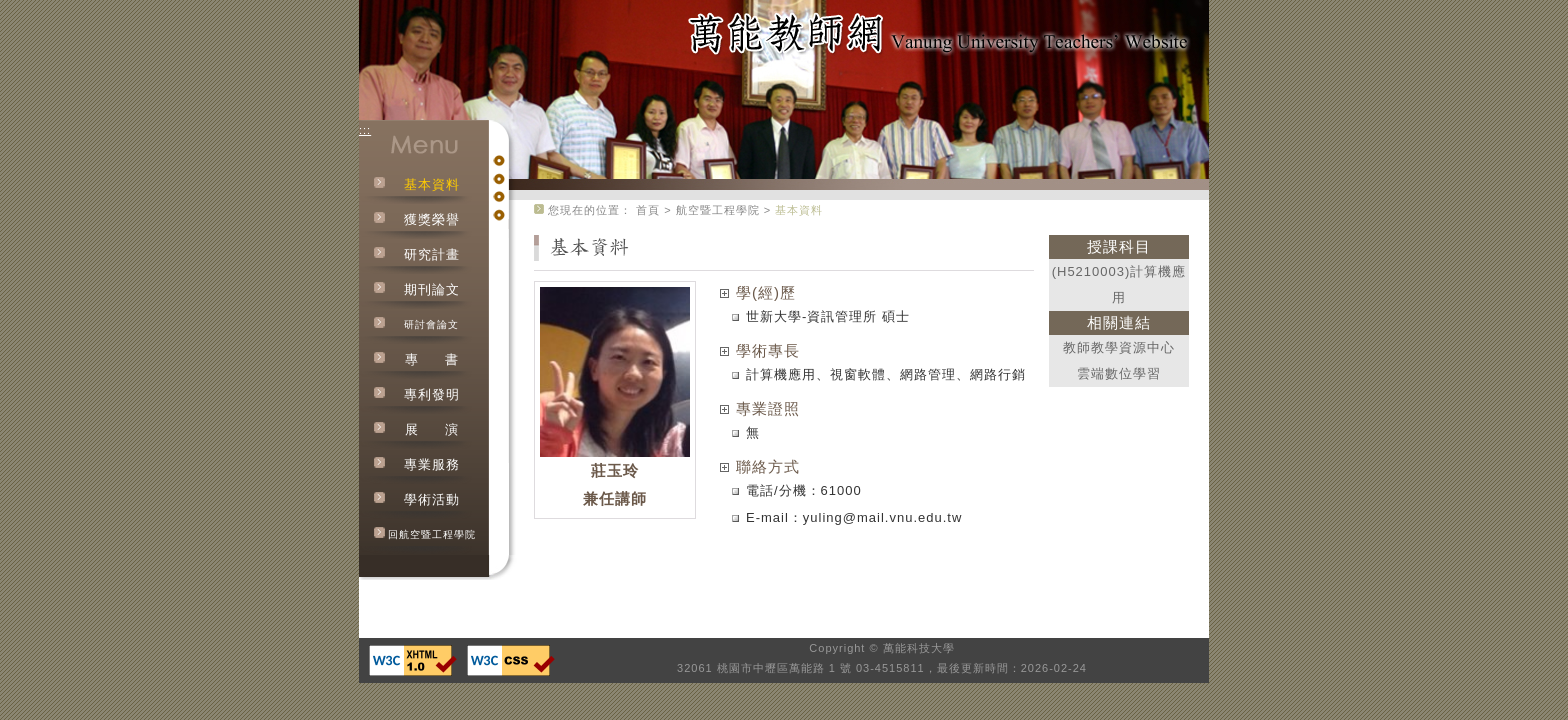 The image size is (1568, 720). What do you see at coordinates (1119, 347) in the screenshot?
I see `教師教學資源中心` at bounding box center [1119, 347].